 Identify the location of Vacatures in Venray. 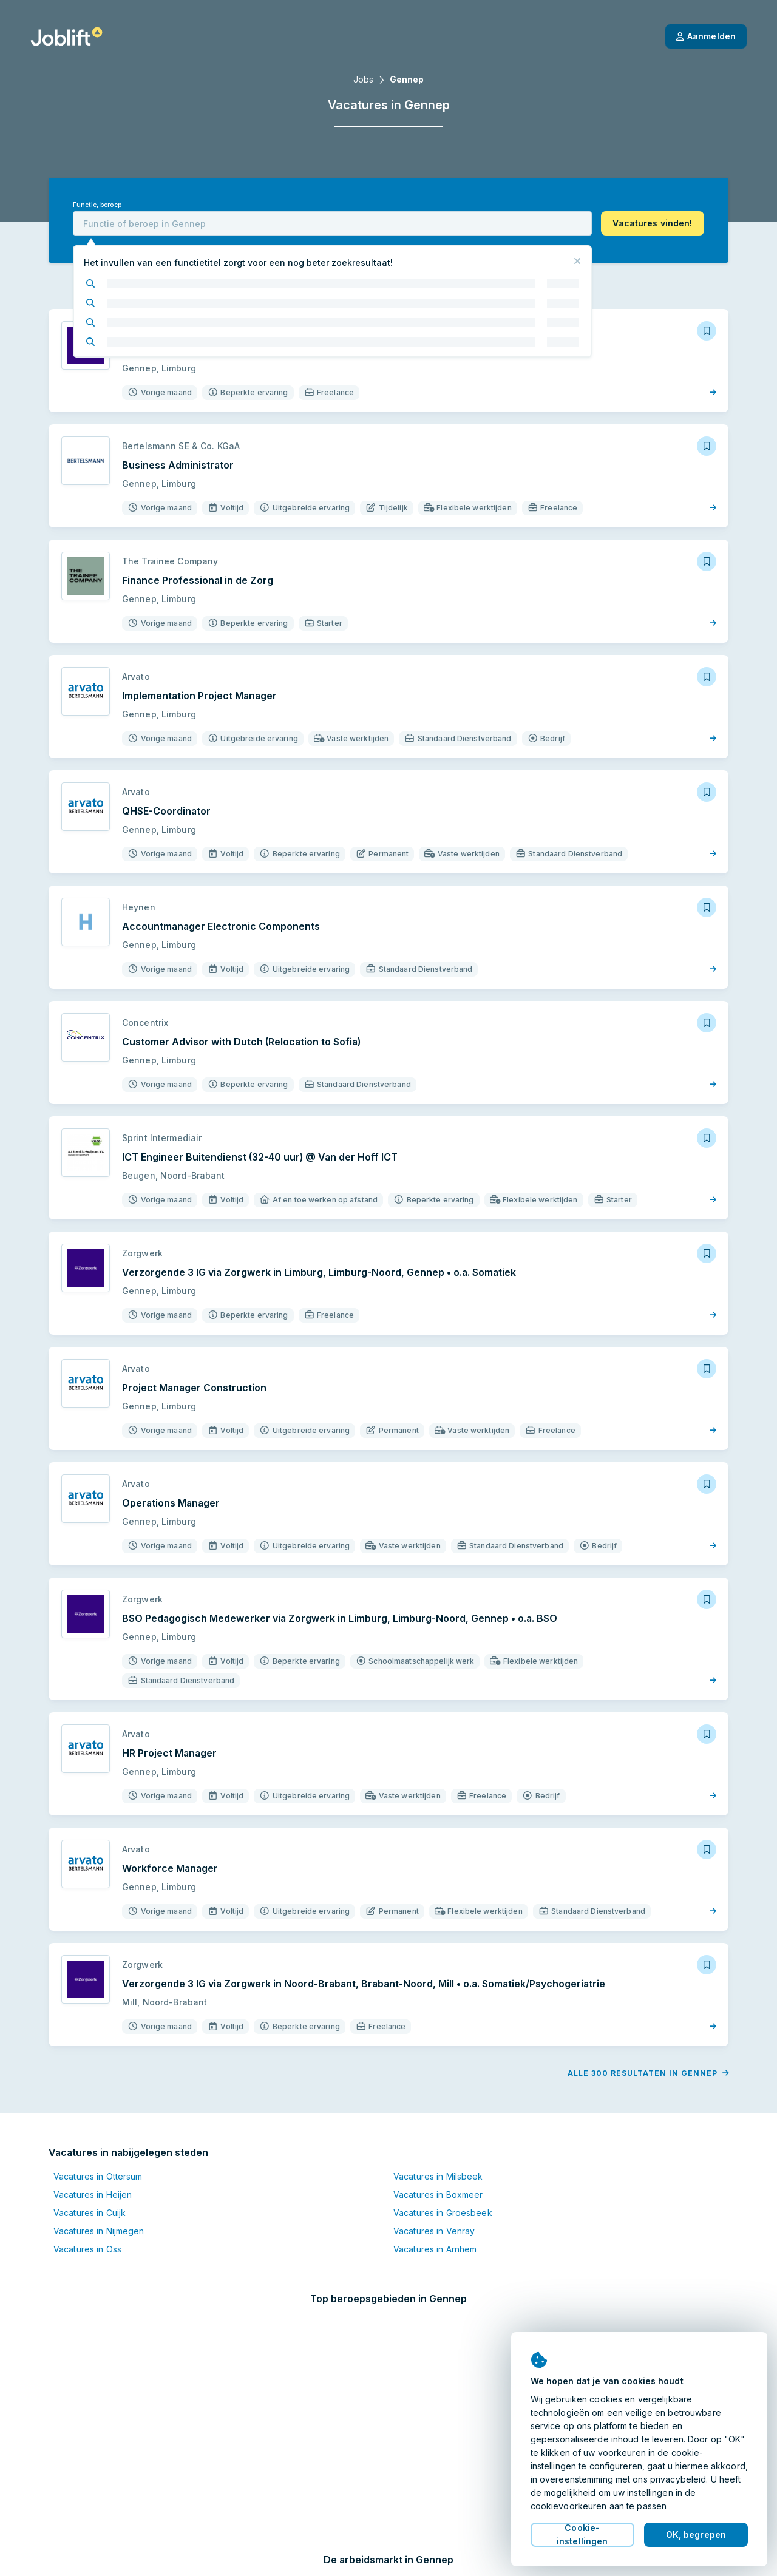
(434, 2211).